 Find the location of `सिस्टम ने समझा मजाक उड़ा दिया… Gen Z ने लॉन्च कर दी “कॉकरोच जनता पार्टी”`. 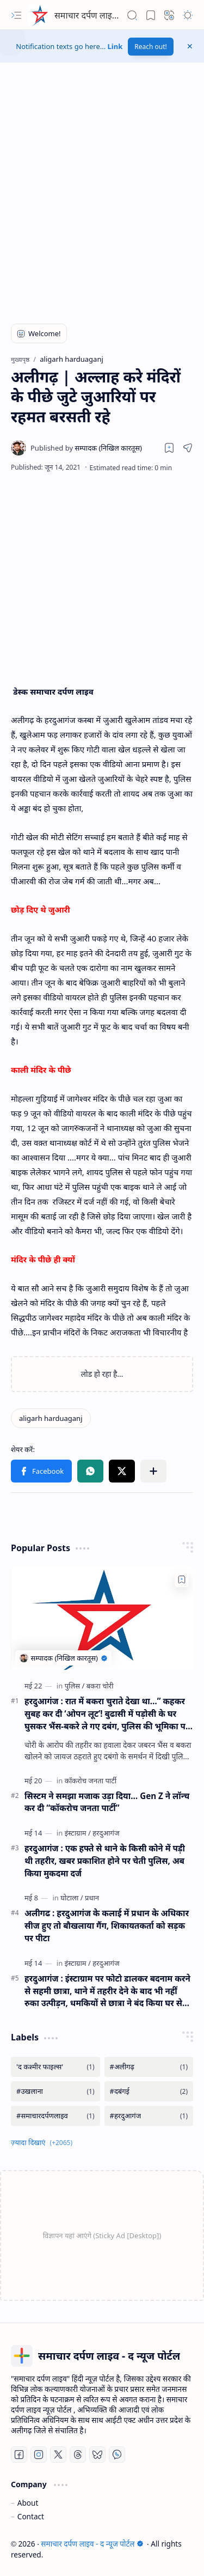

सिस्टम ने समझा मजाक उड़ा दिया… Gen Z ने लॉन्च कर दी “कॉकरोच जनता पार्टी” is located at coordinates (106, 1802).